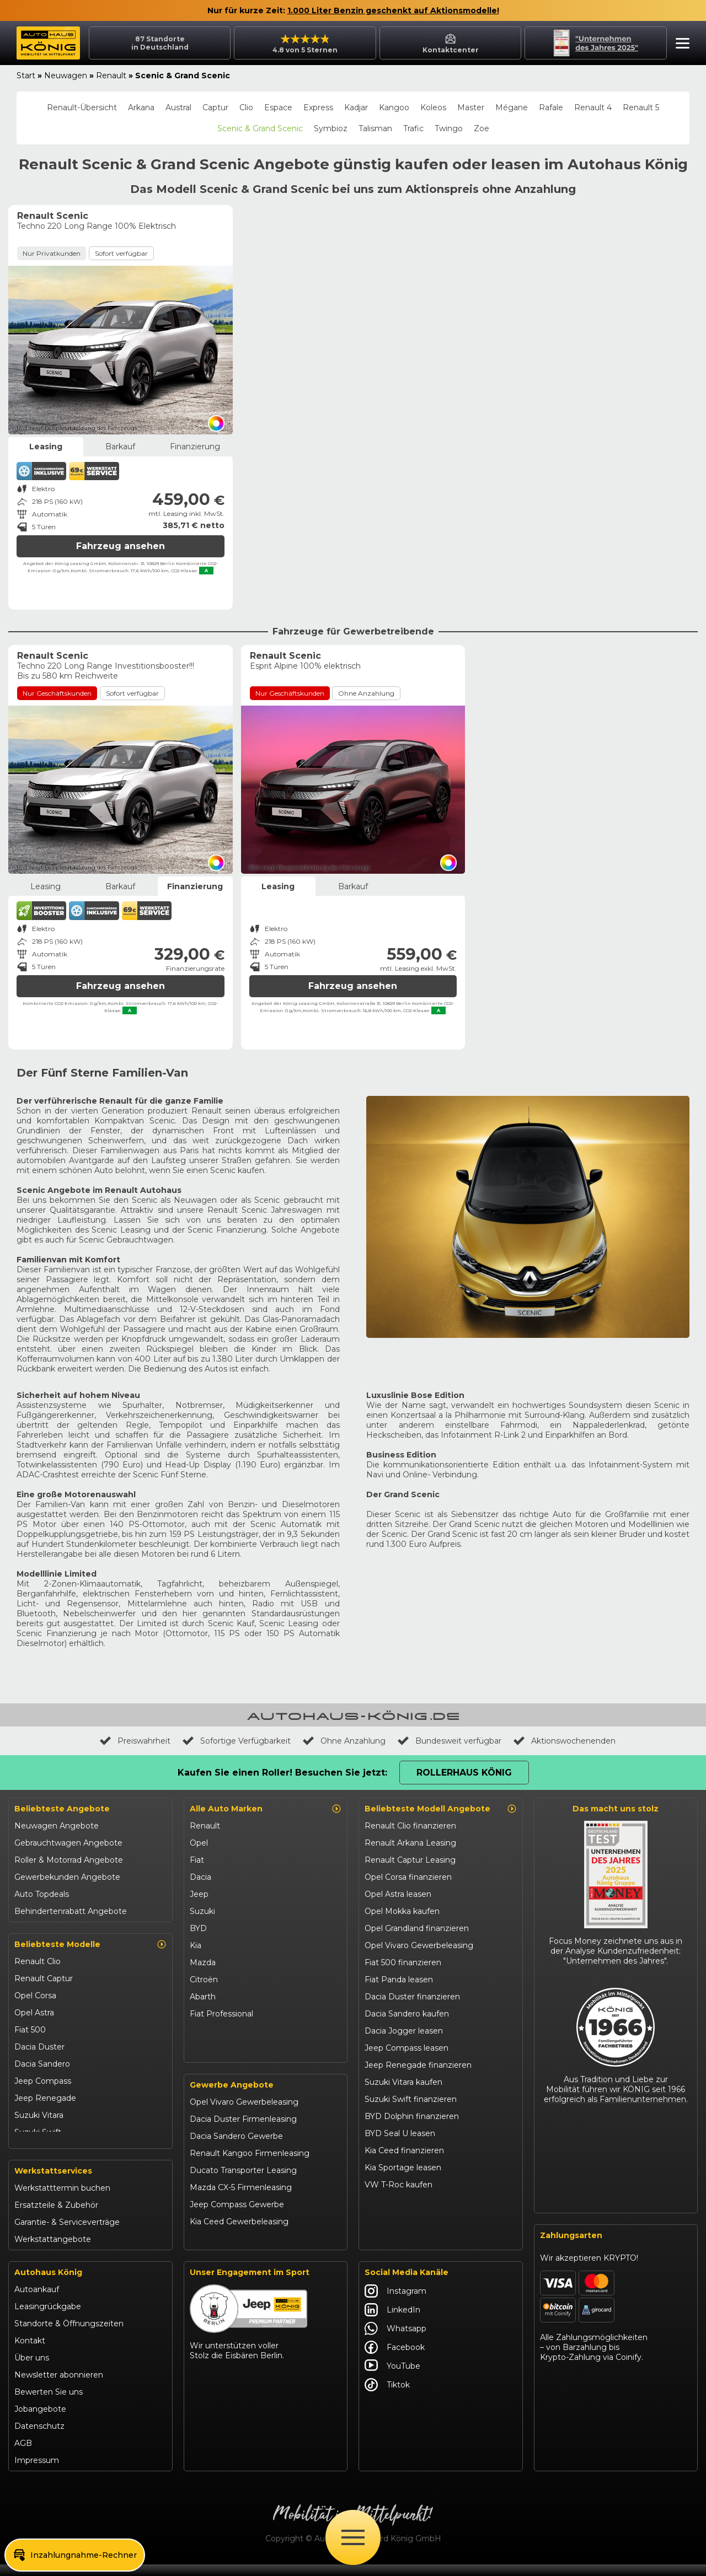 The image size is (706, 2576). I want to click on Jobangebote, so click(40, 2421).